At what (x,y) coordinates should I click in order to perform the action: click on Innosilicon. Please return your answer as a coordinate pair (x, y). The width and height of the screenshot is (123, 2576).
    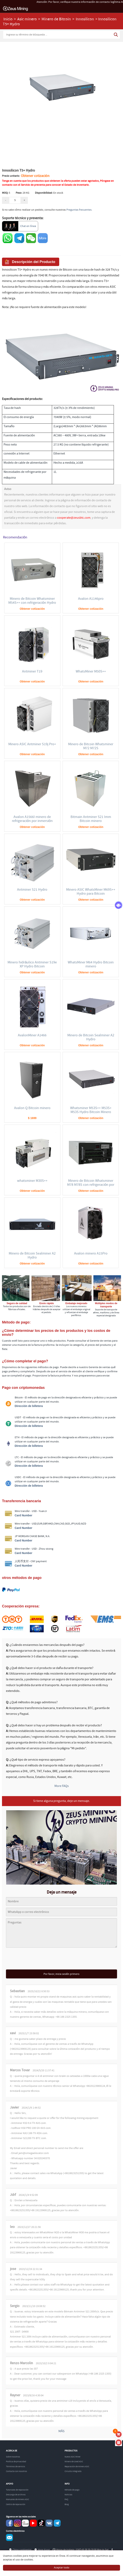
    Looking at the image, I should click on (85, 19).